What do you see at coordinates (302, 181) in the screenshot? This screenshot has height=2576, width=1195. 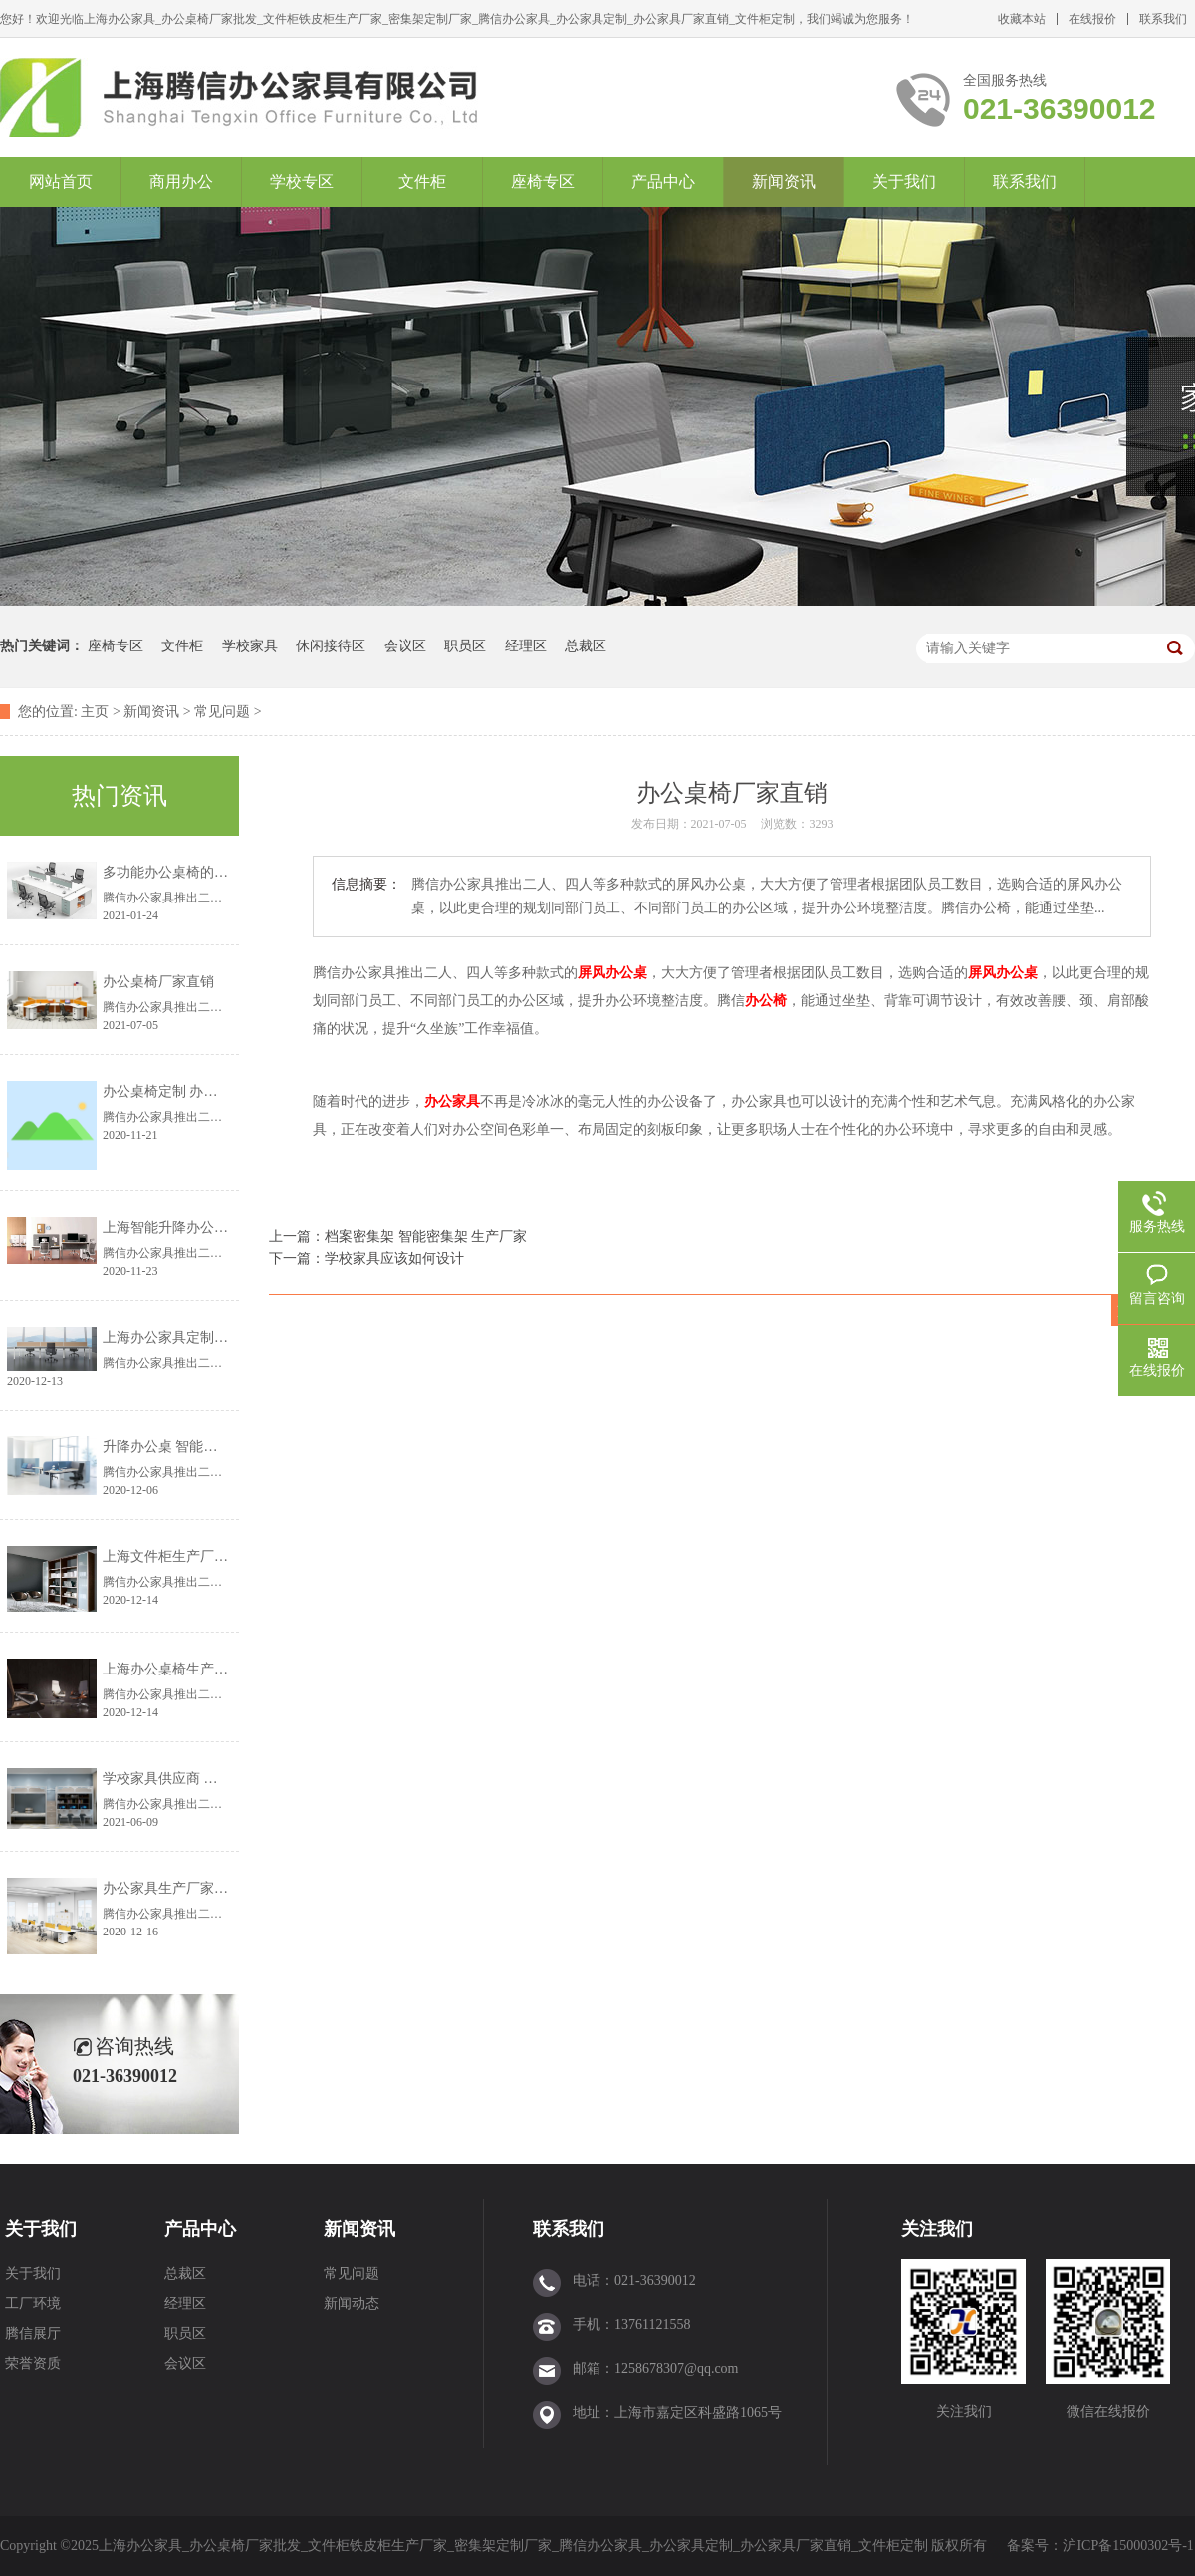 I see `学校专区` at bounding box center [302, 181].